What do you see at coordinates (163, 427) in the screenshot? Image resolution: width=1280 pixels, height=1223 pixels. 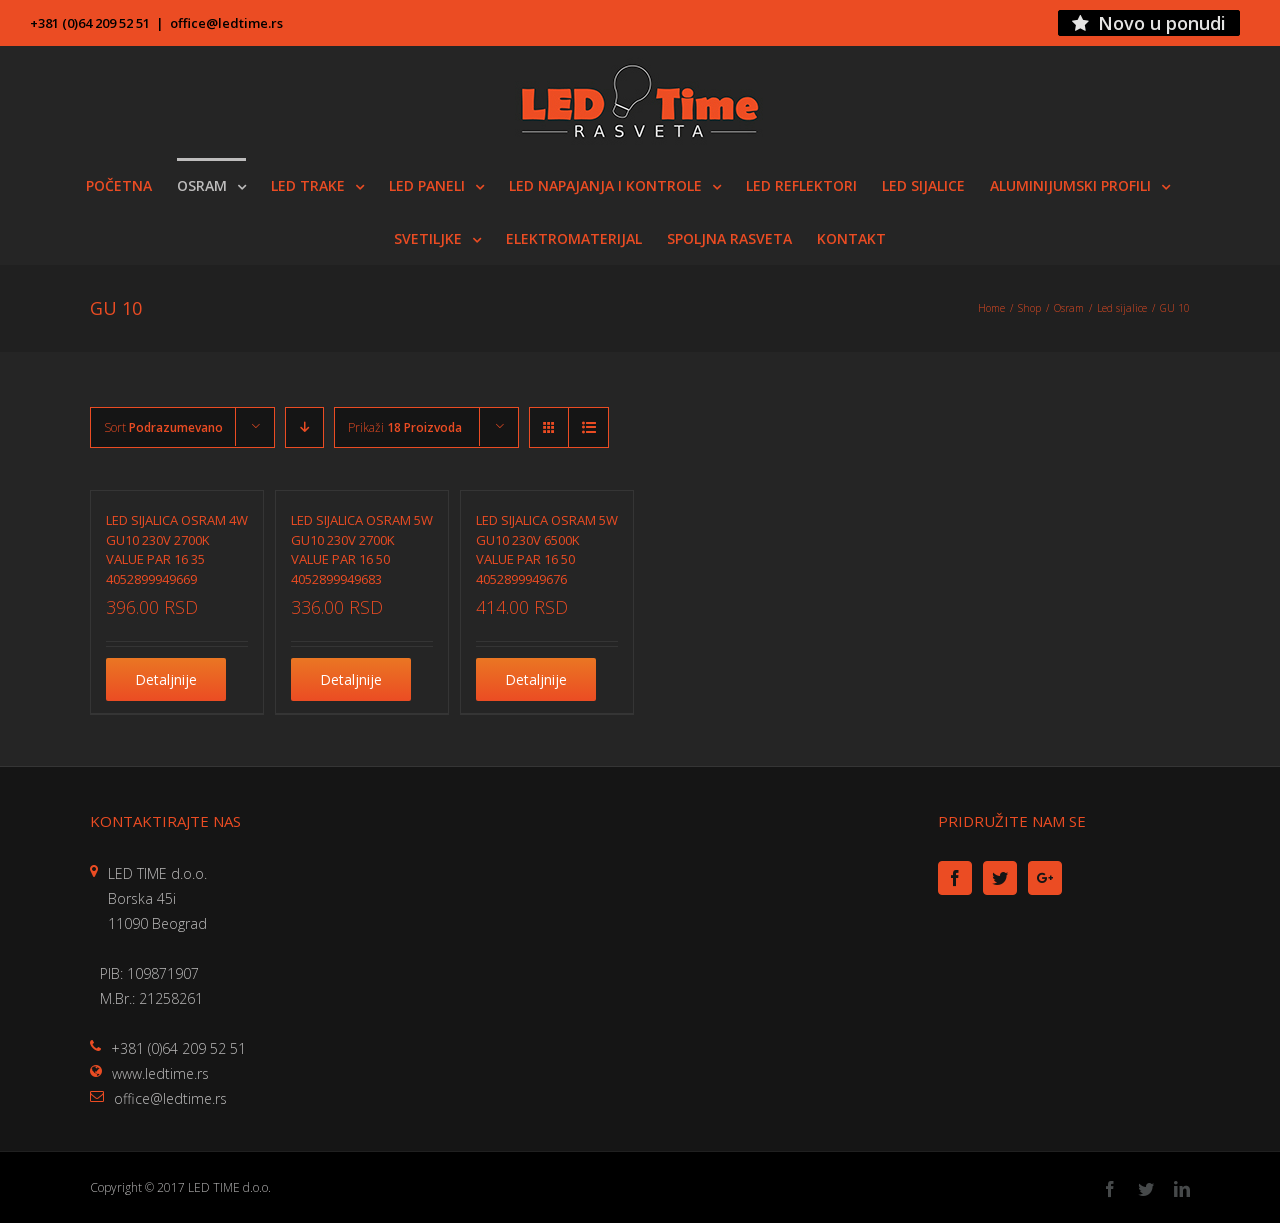 I see `Sort` at bounding box center [163, 427].